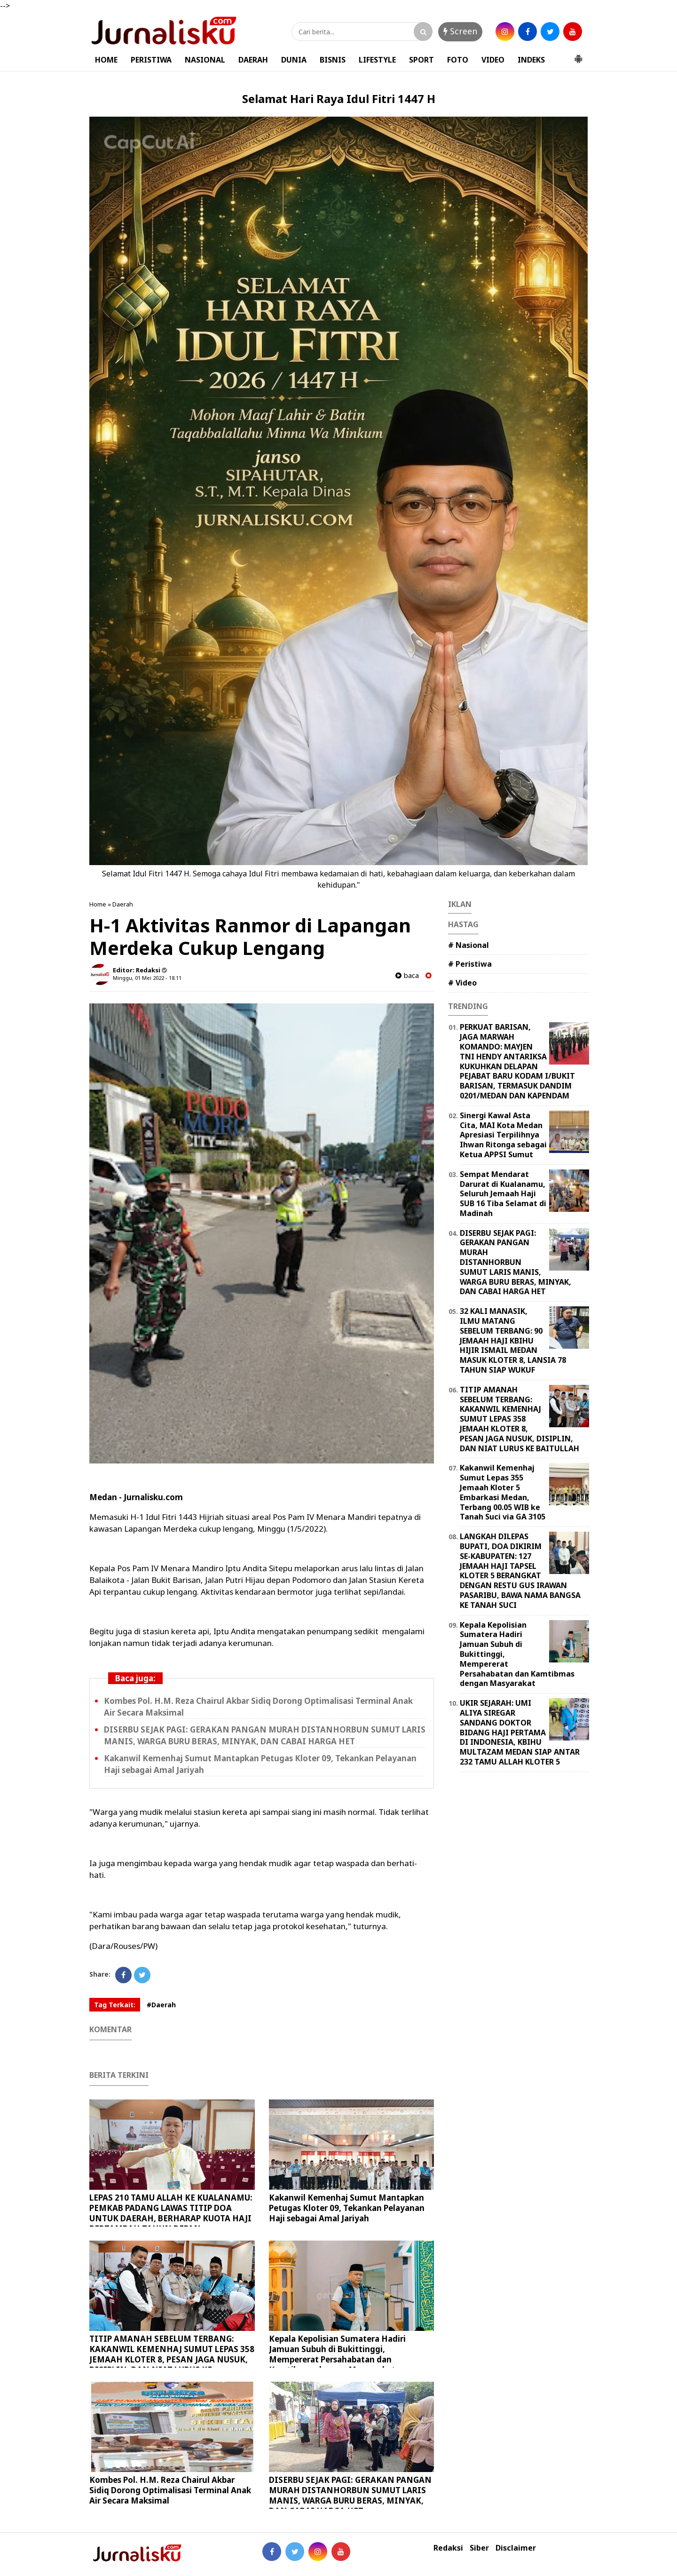  I want to click on Siber, so click(479, 2548).